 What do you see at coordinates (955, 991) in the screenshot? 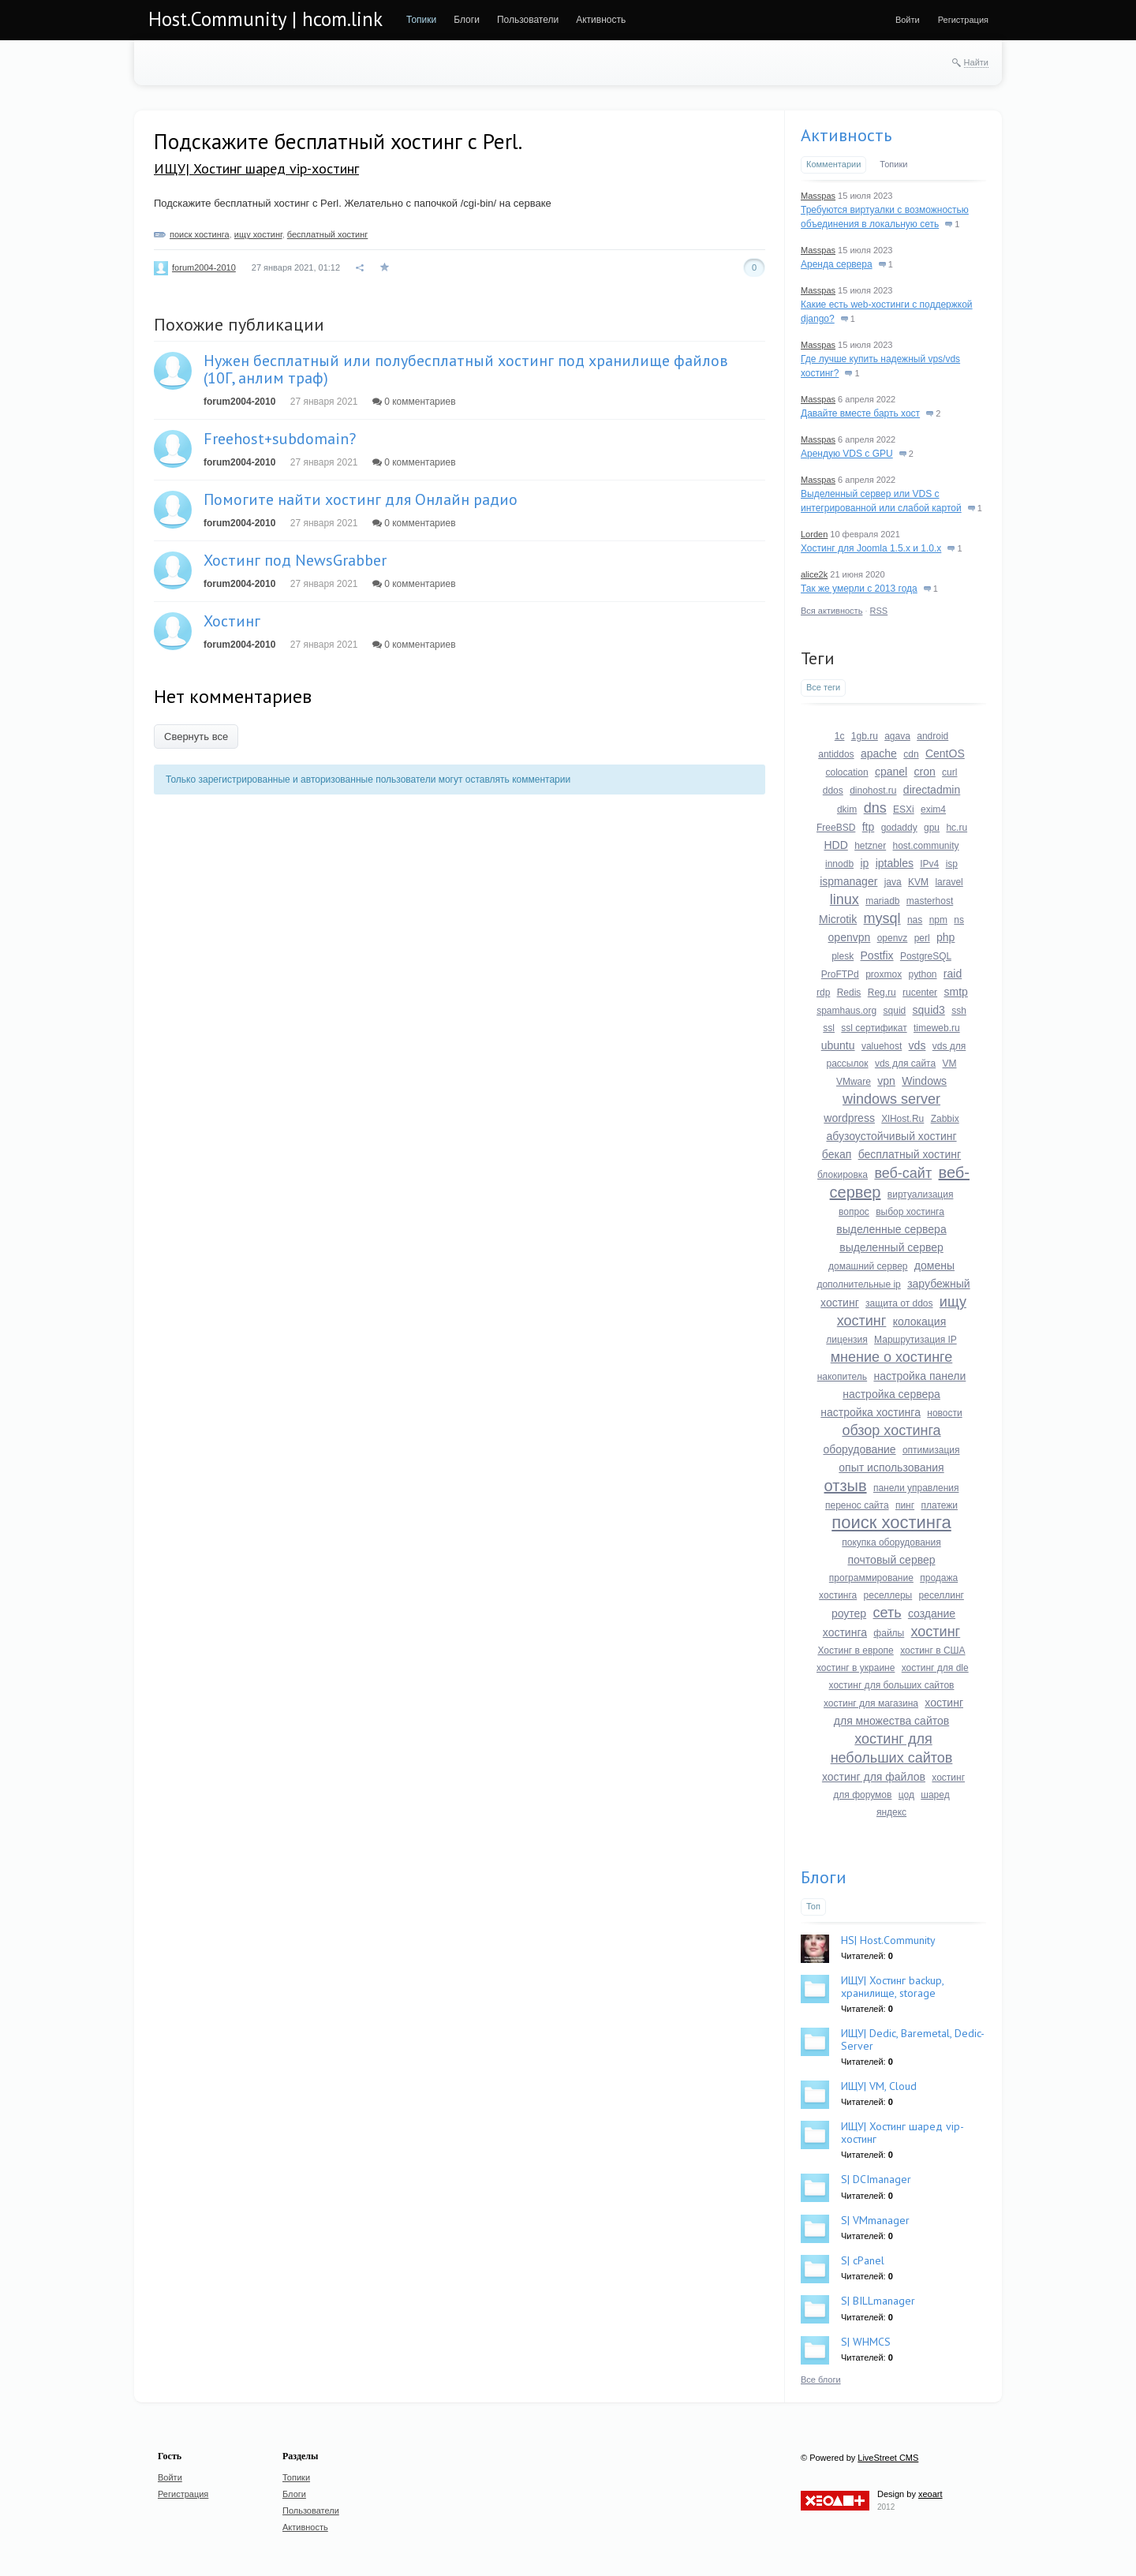
I see `smtp` at bounding box center [955, 991].